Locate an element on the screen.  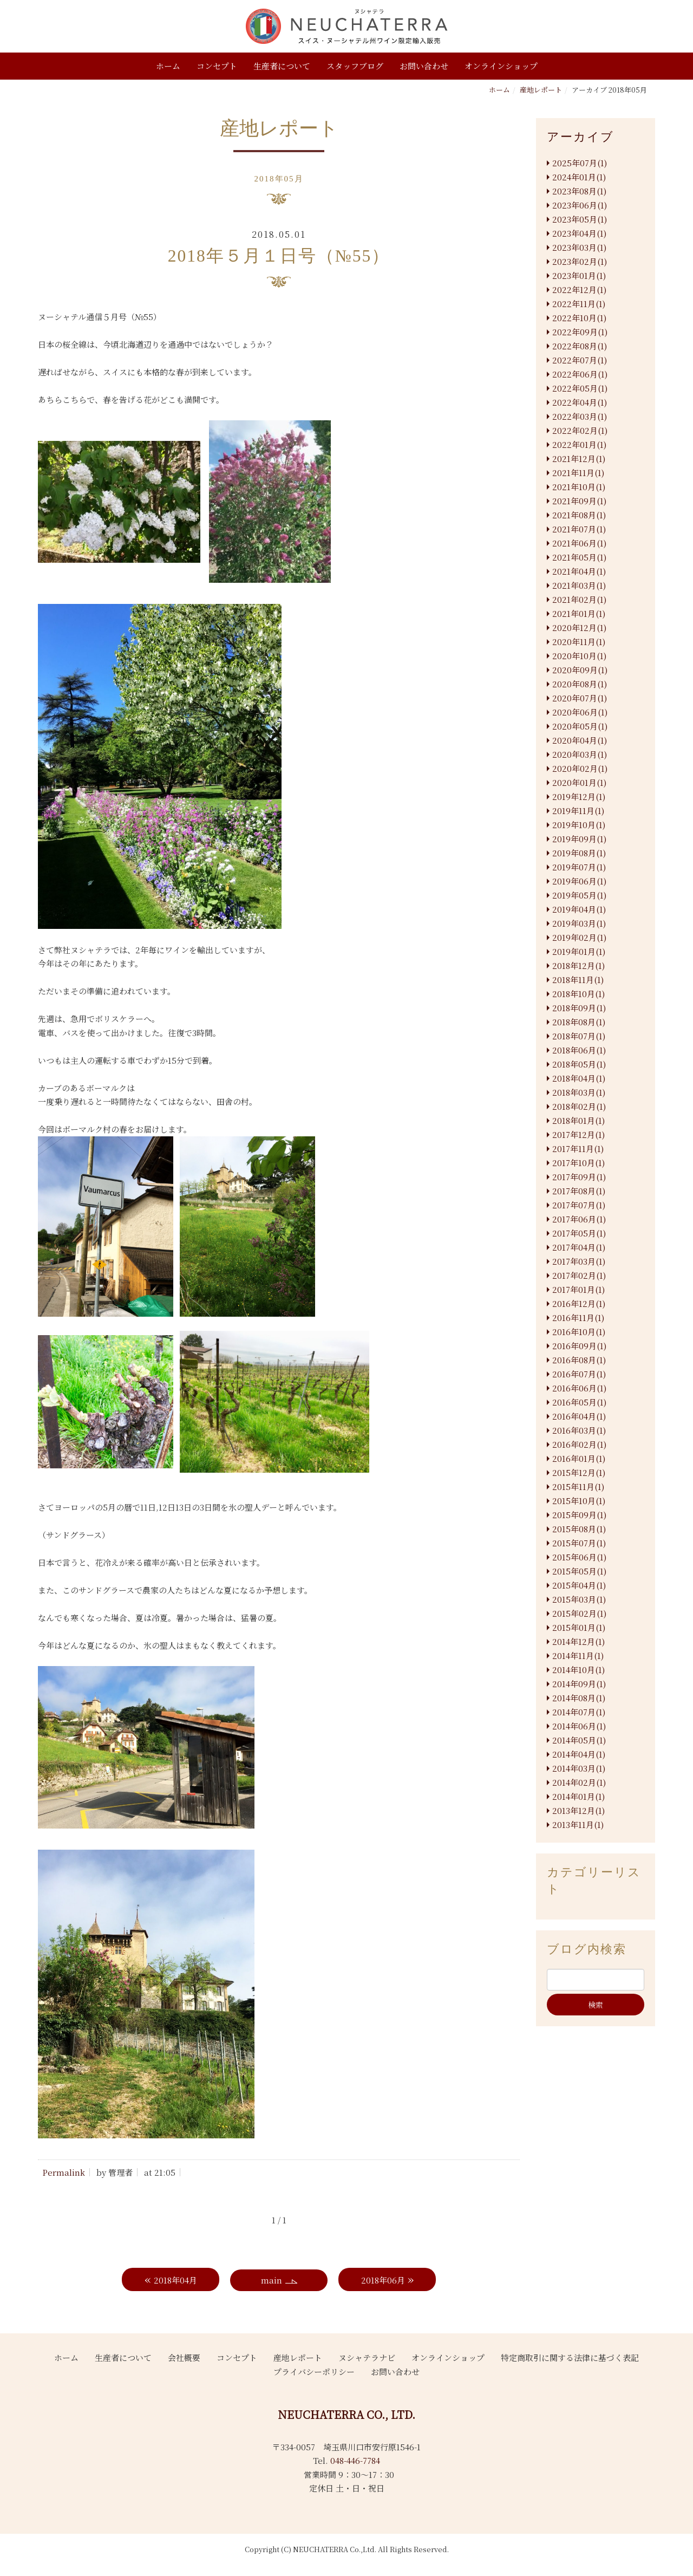
2020年08月(1) is located at coordinates (579, 683).